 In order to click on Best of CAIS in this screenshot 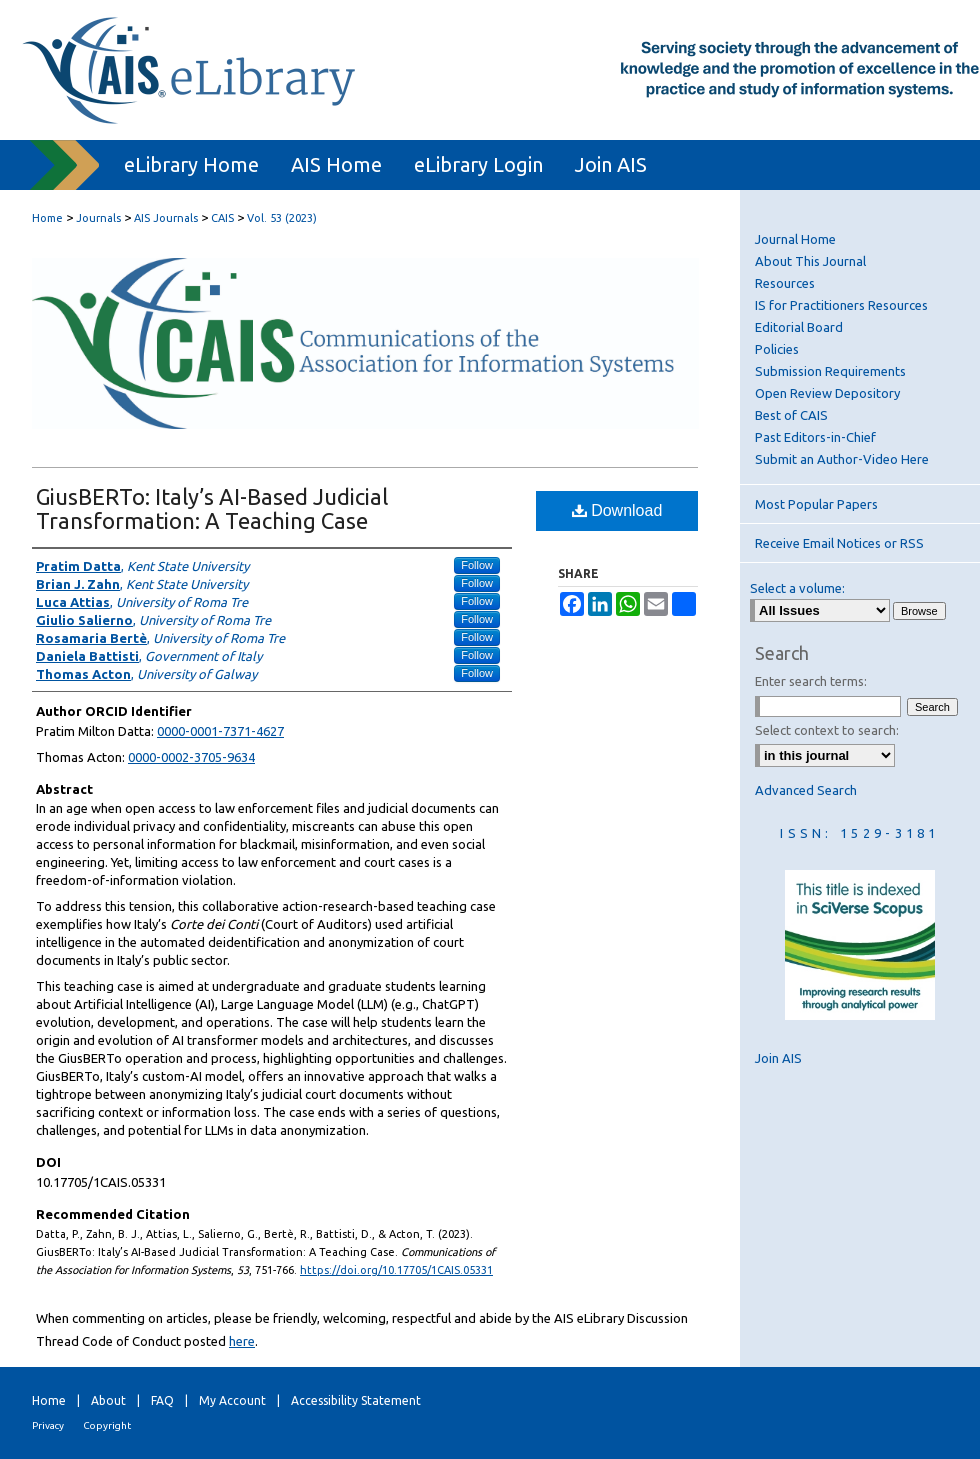, I will do `click(791, 415)`.